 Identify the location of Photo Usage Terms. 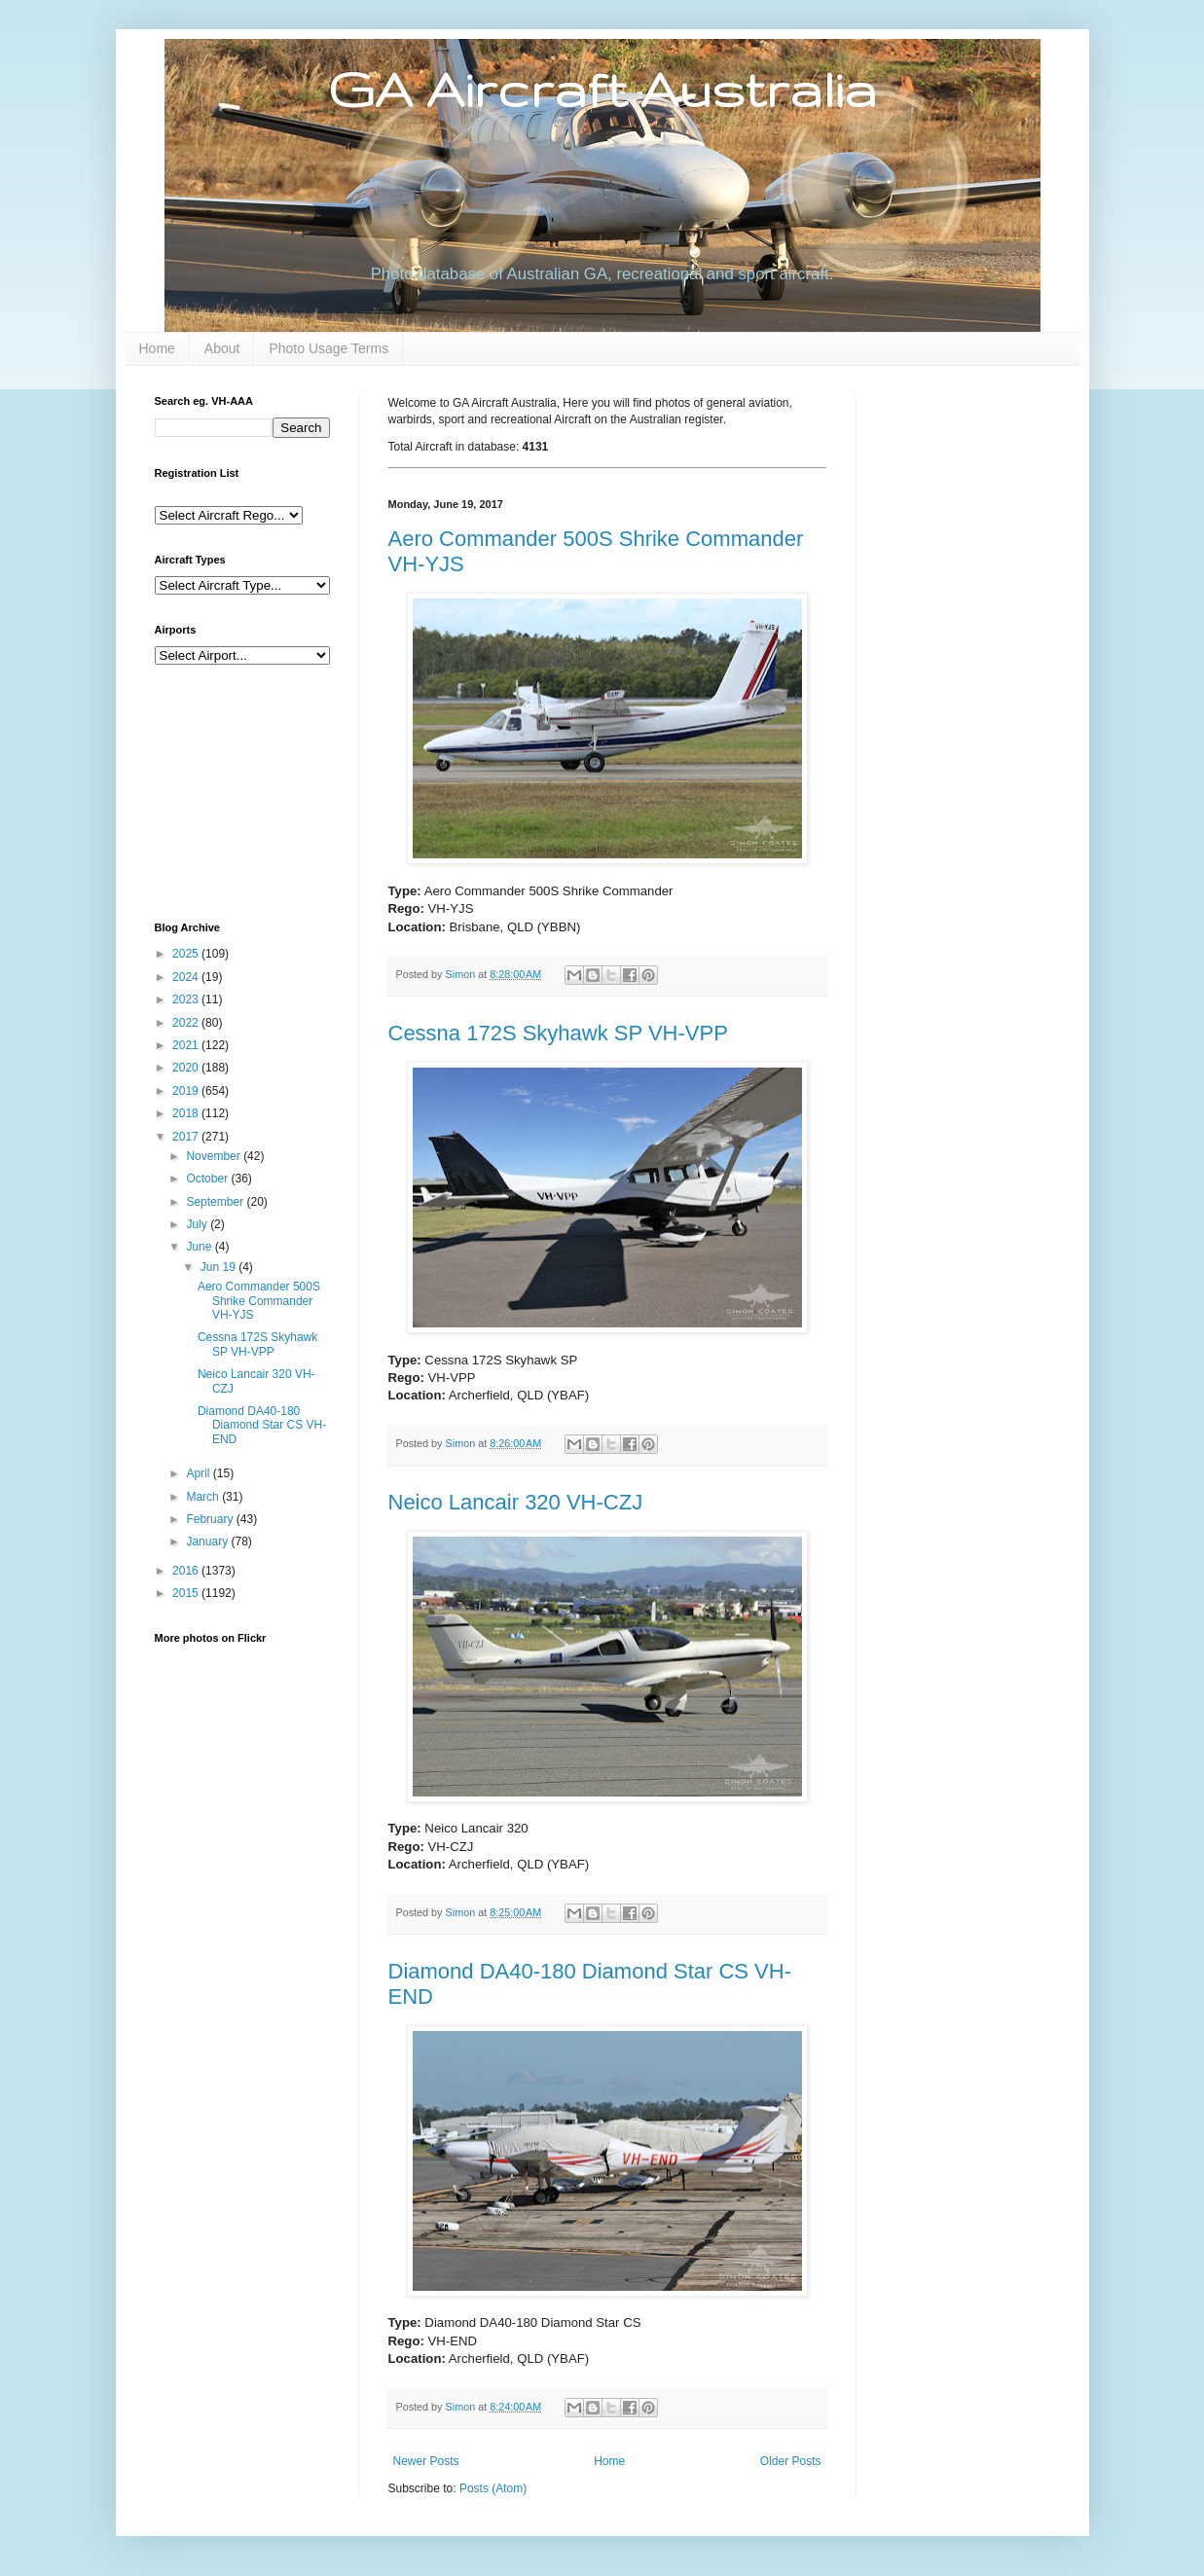
(328, 348).